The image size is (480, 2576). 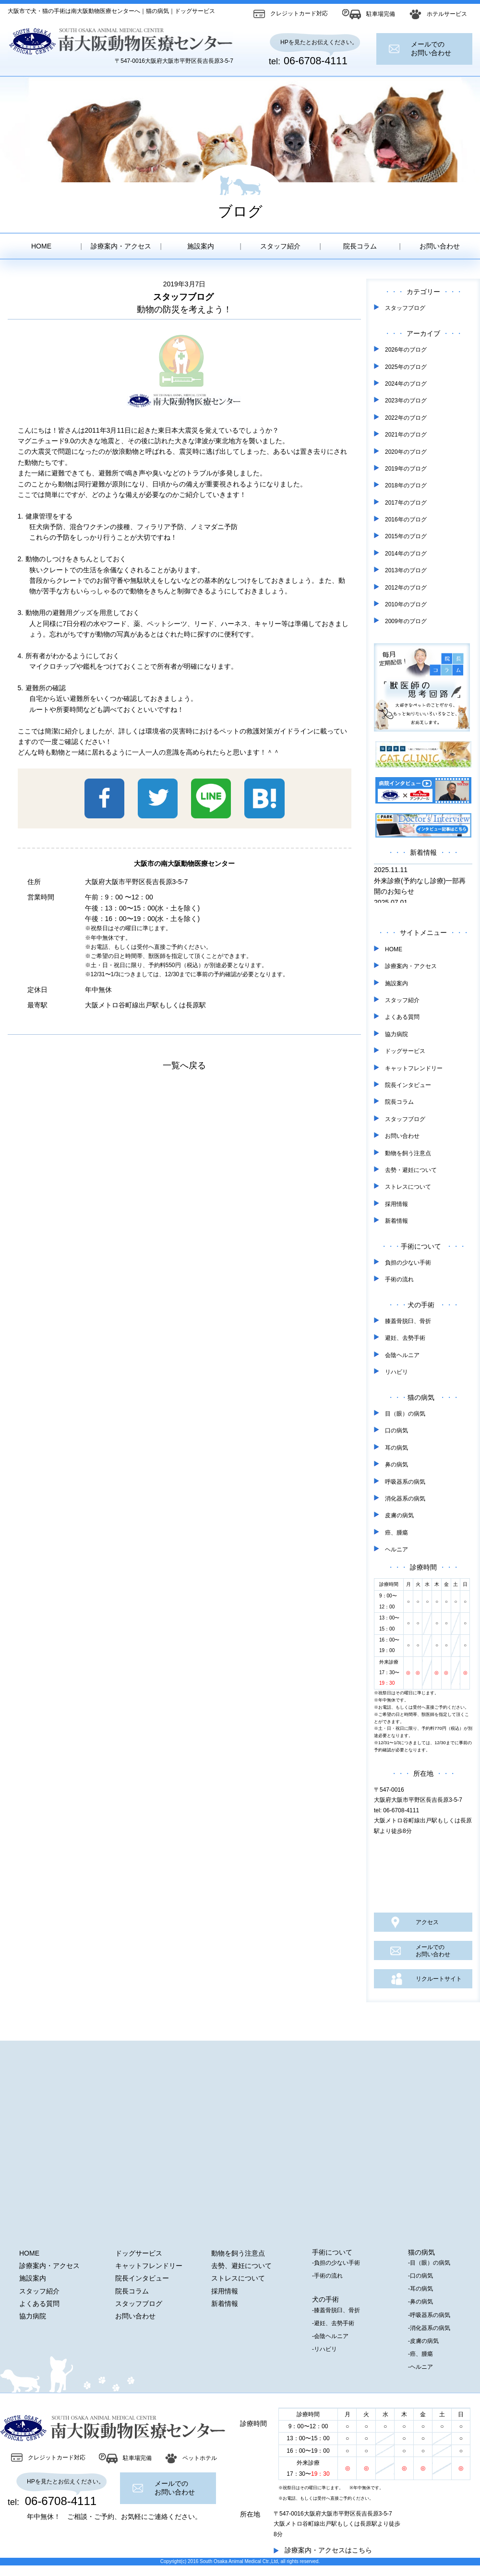 What do you see at coordinates (200, 246) in the screenshot?
I see `施設案内` at bounding box center [200, 246].